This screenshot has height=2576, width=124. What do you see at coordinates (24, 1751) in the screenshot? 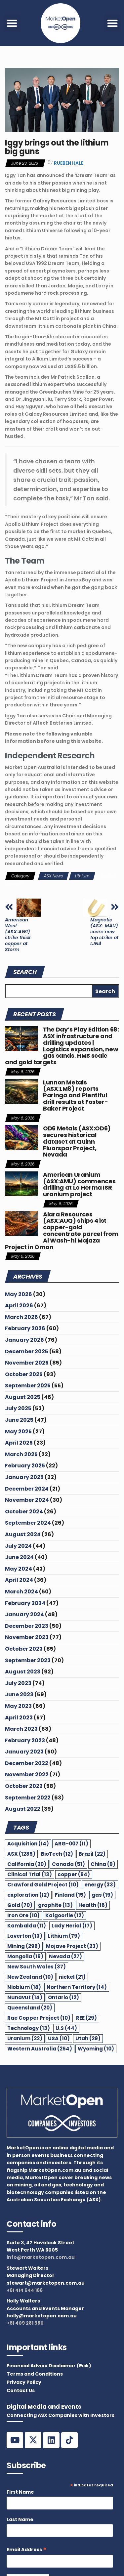
I see `January 2023` at bounding box center [24, 1751].